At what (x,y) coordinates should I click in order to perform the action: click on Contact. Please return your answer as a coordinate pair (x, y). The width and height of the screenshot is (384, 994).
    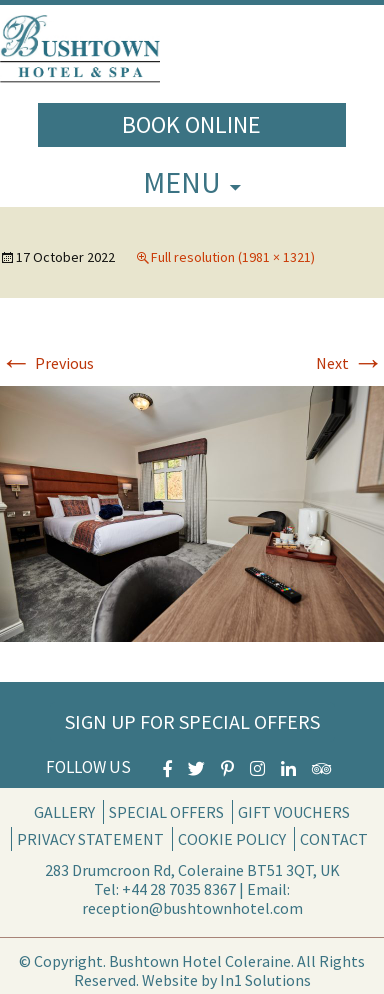
    Looking at the image, I should click on (334, 839).